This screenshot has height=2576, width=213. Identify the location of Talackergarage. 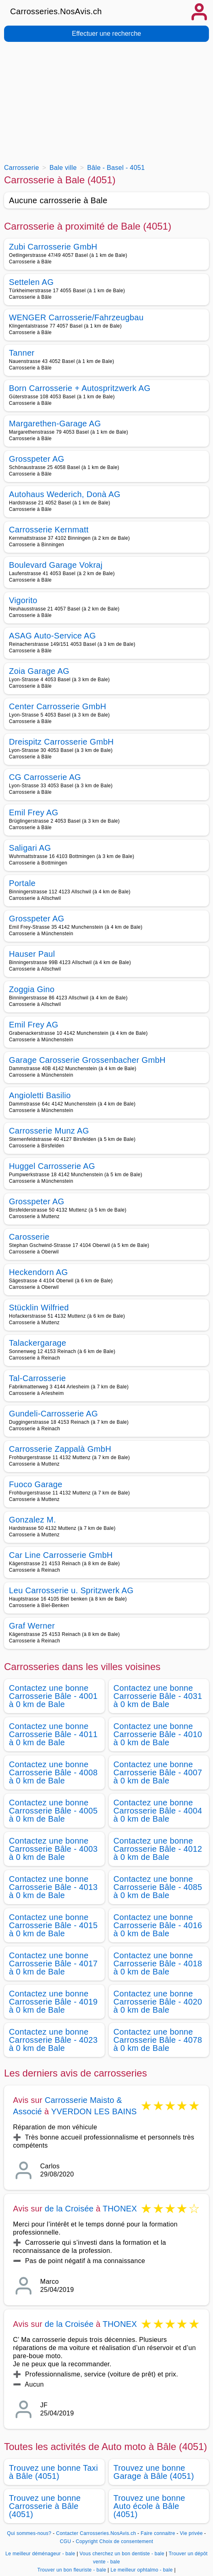
(37, 1343).